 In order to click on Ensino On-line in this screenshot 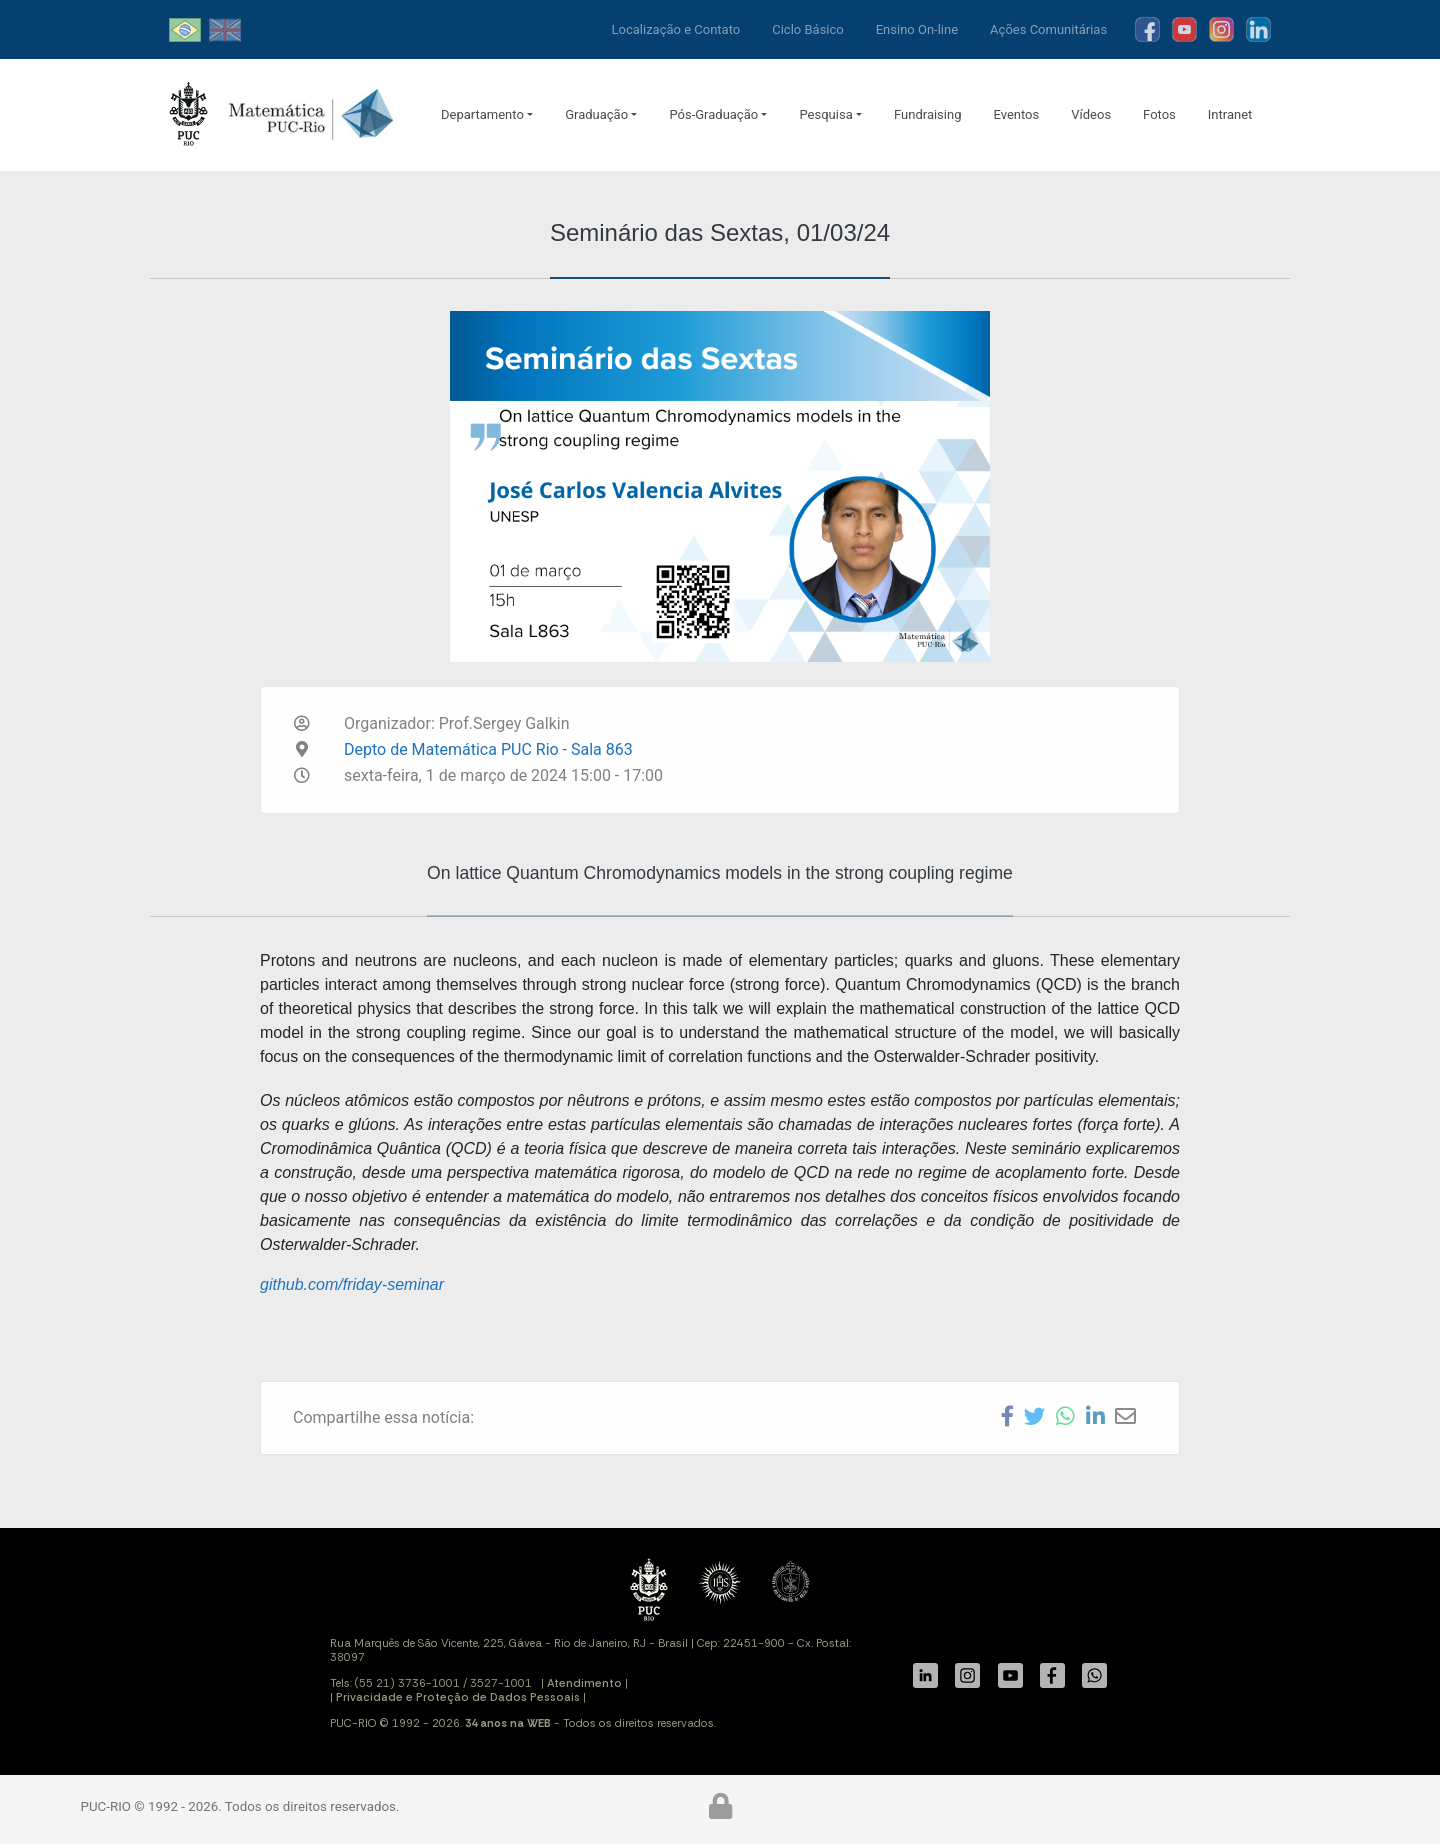, I will do `click(917, 29)`.